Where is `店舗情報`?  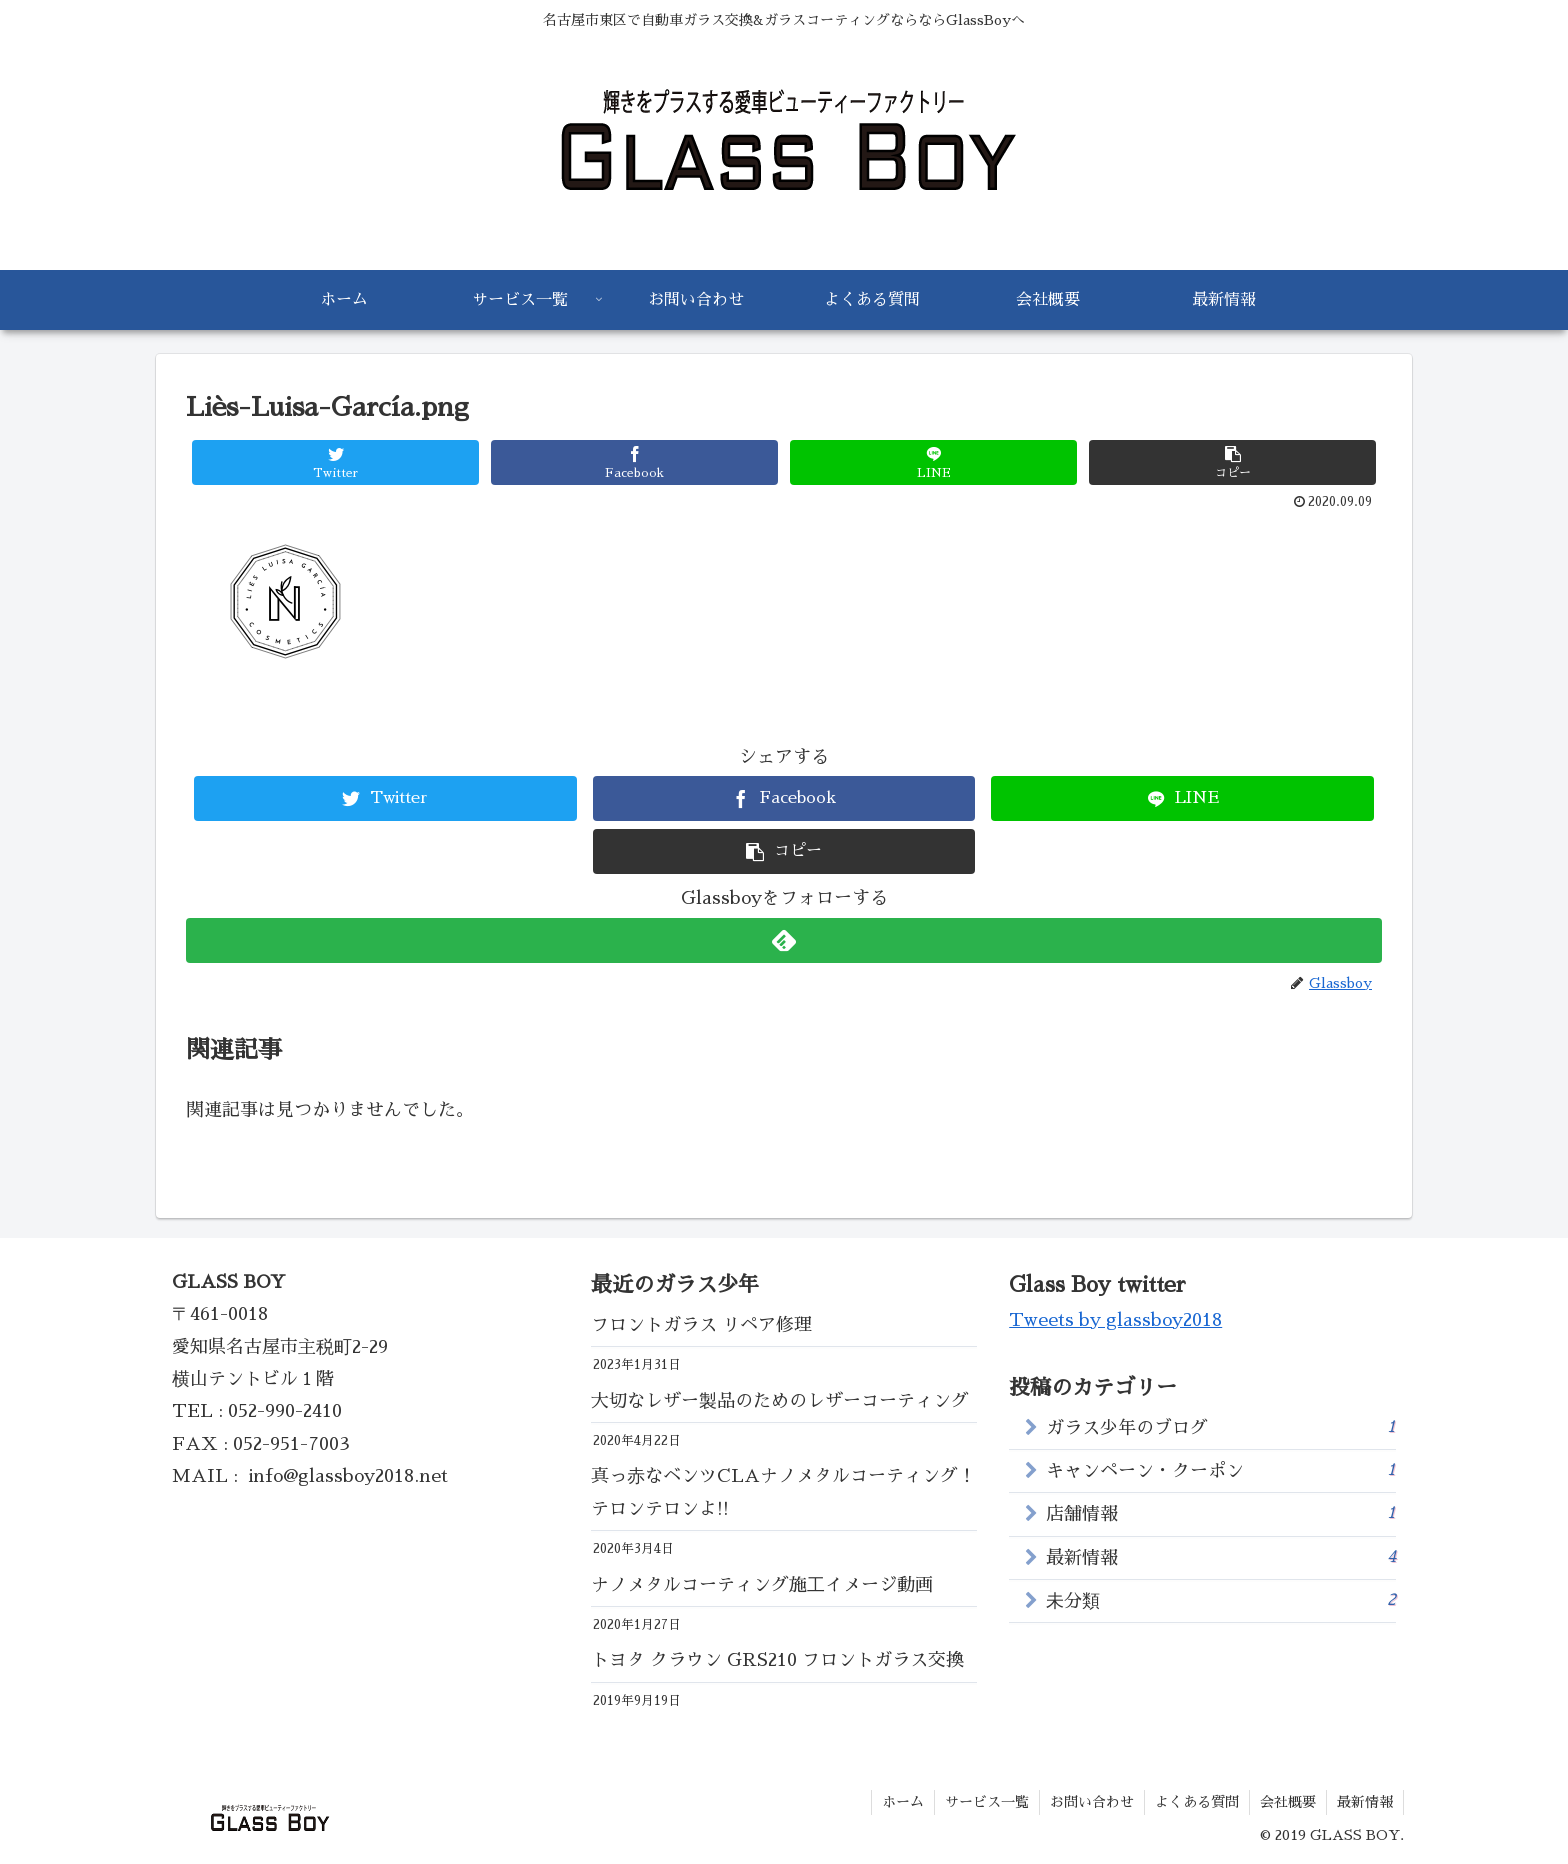
店舗情報 is located at coordinates (1221, 1512).